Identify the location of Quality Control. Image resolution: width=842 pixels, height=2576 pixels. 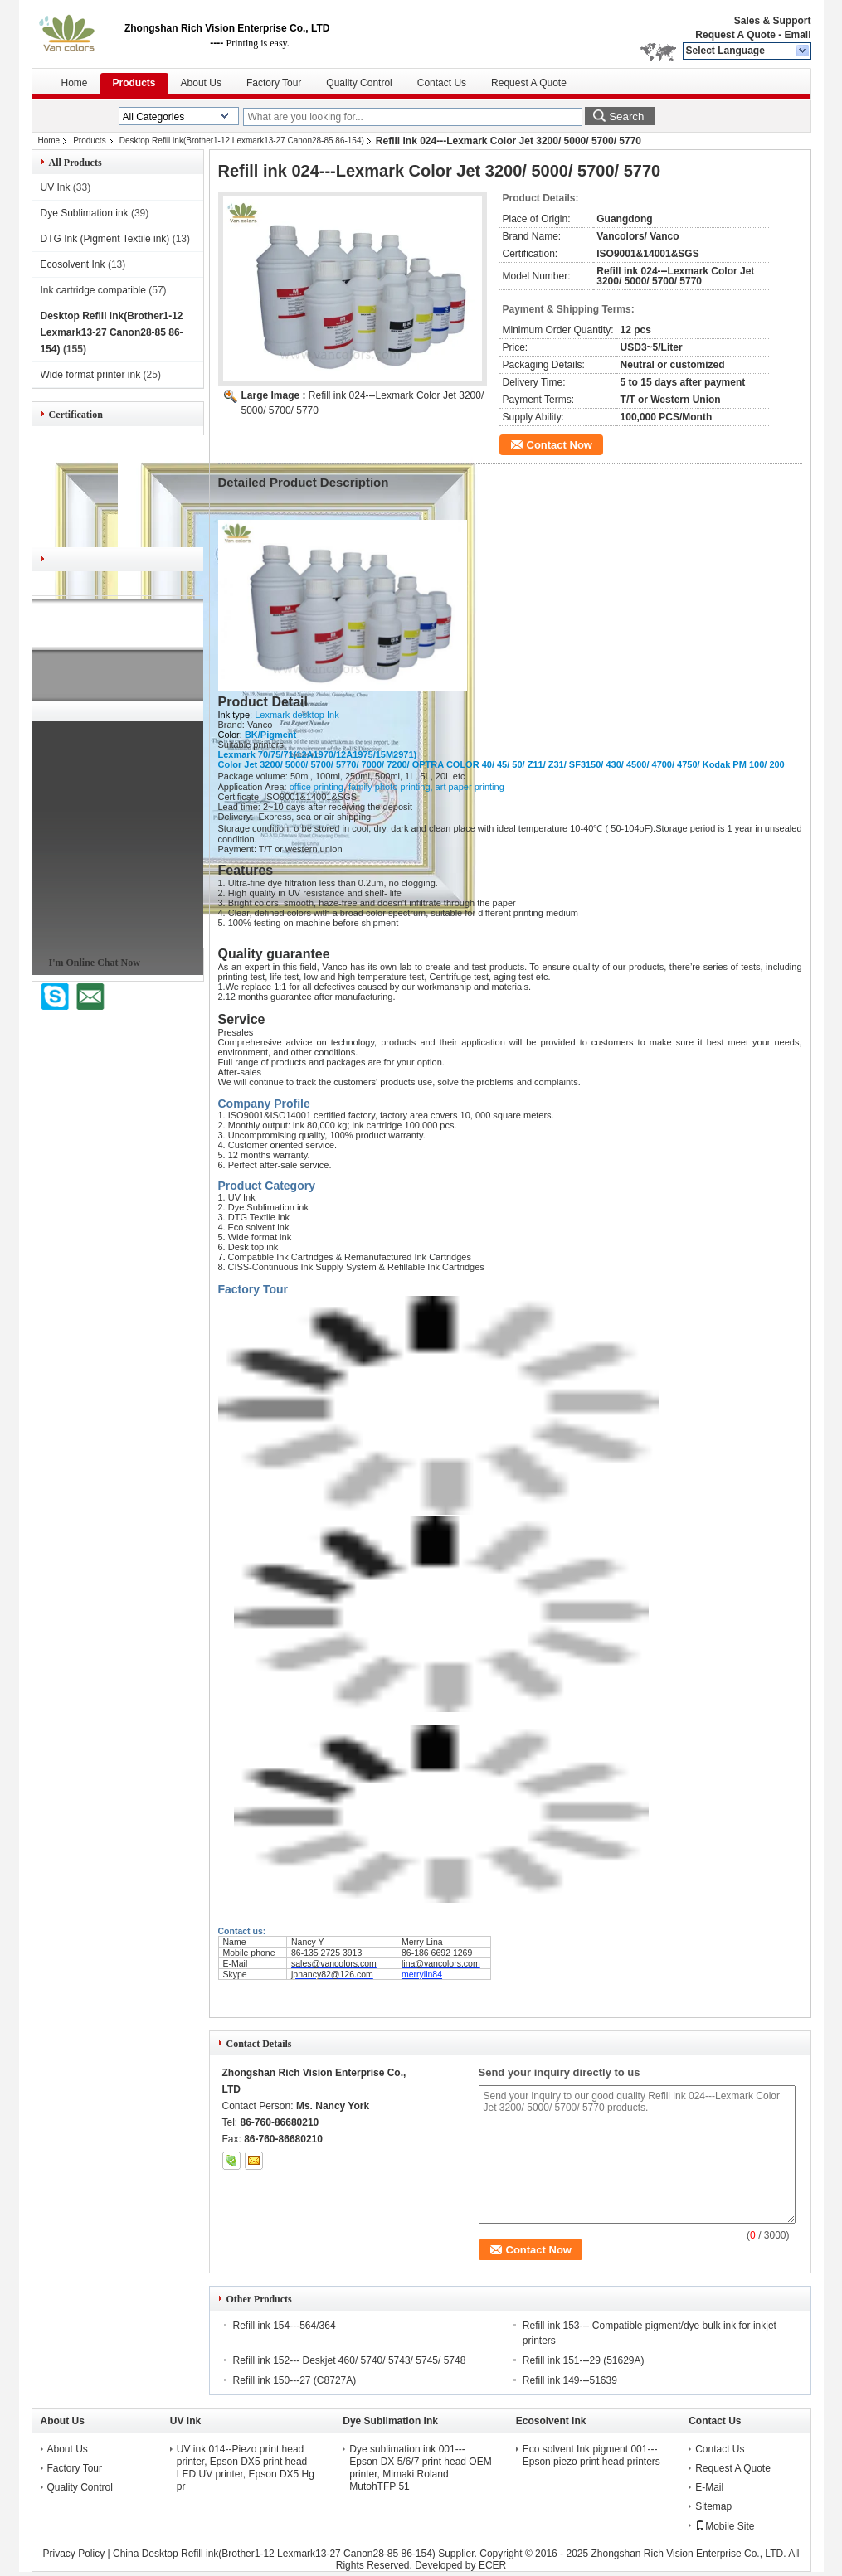
(359, 83).